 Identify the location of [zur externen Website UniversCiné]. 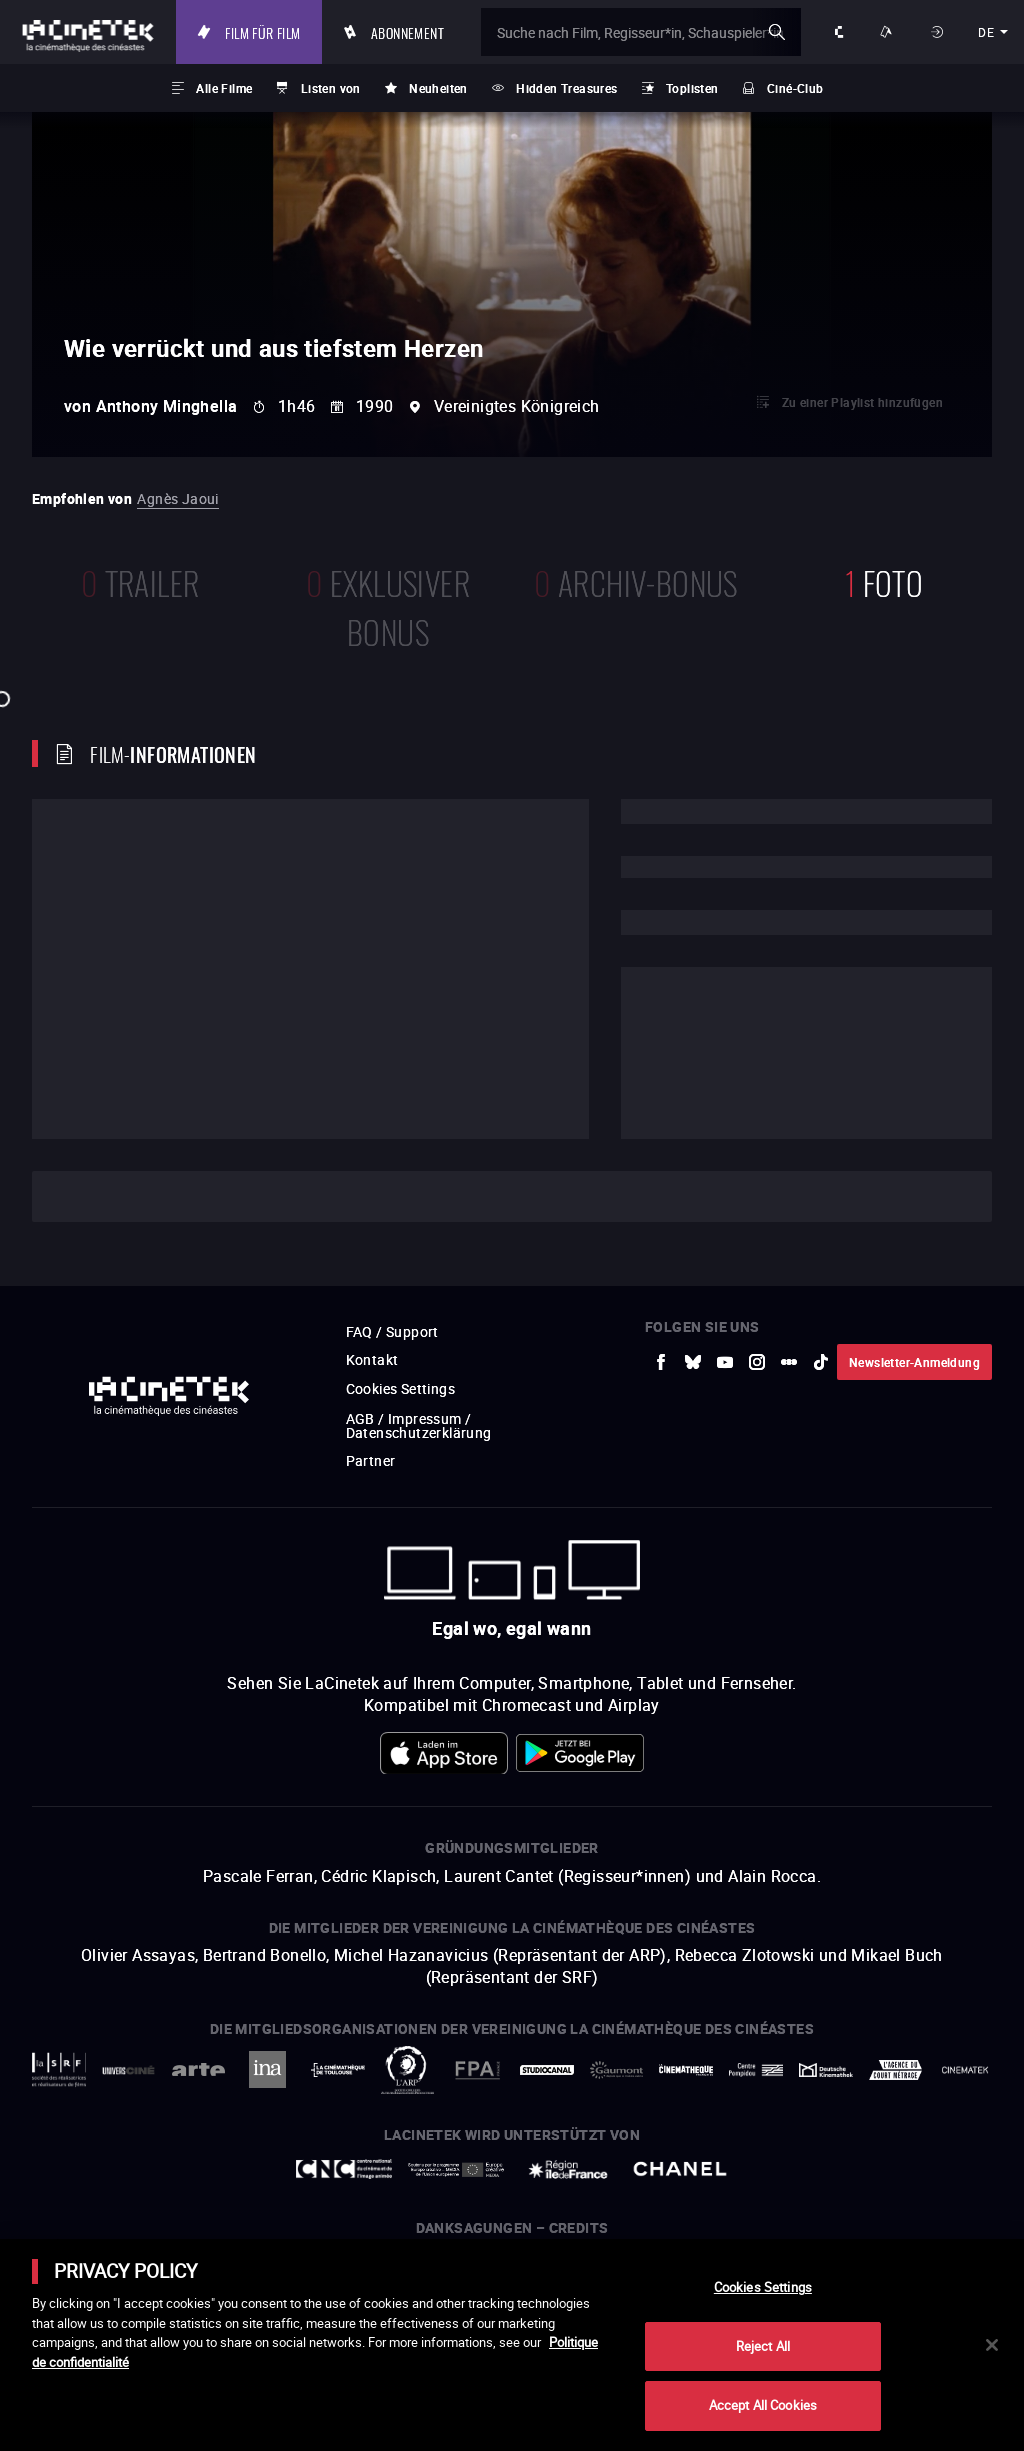
(163, 2090).